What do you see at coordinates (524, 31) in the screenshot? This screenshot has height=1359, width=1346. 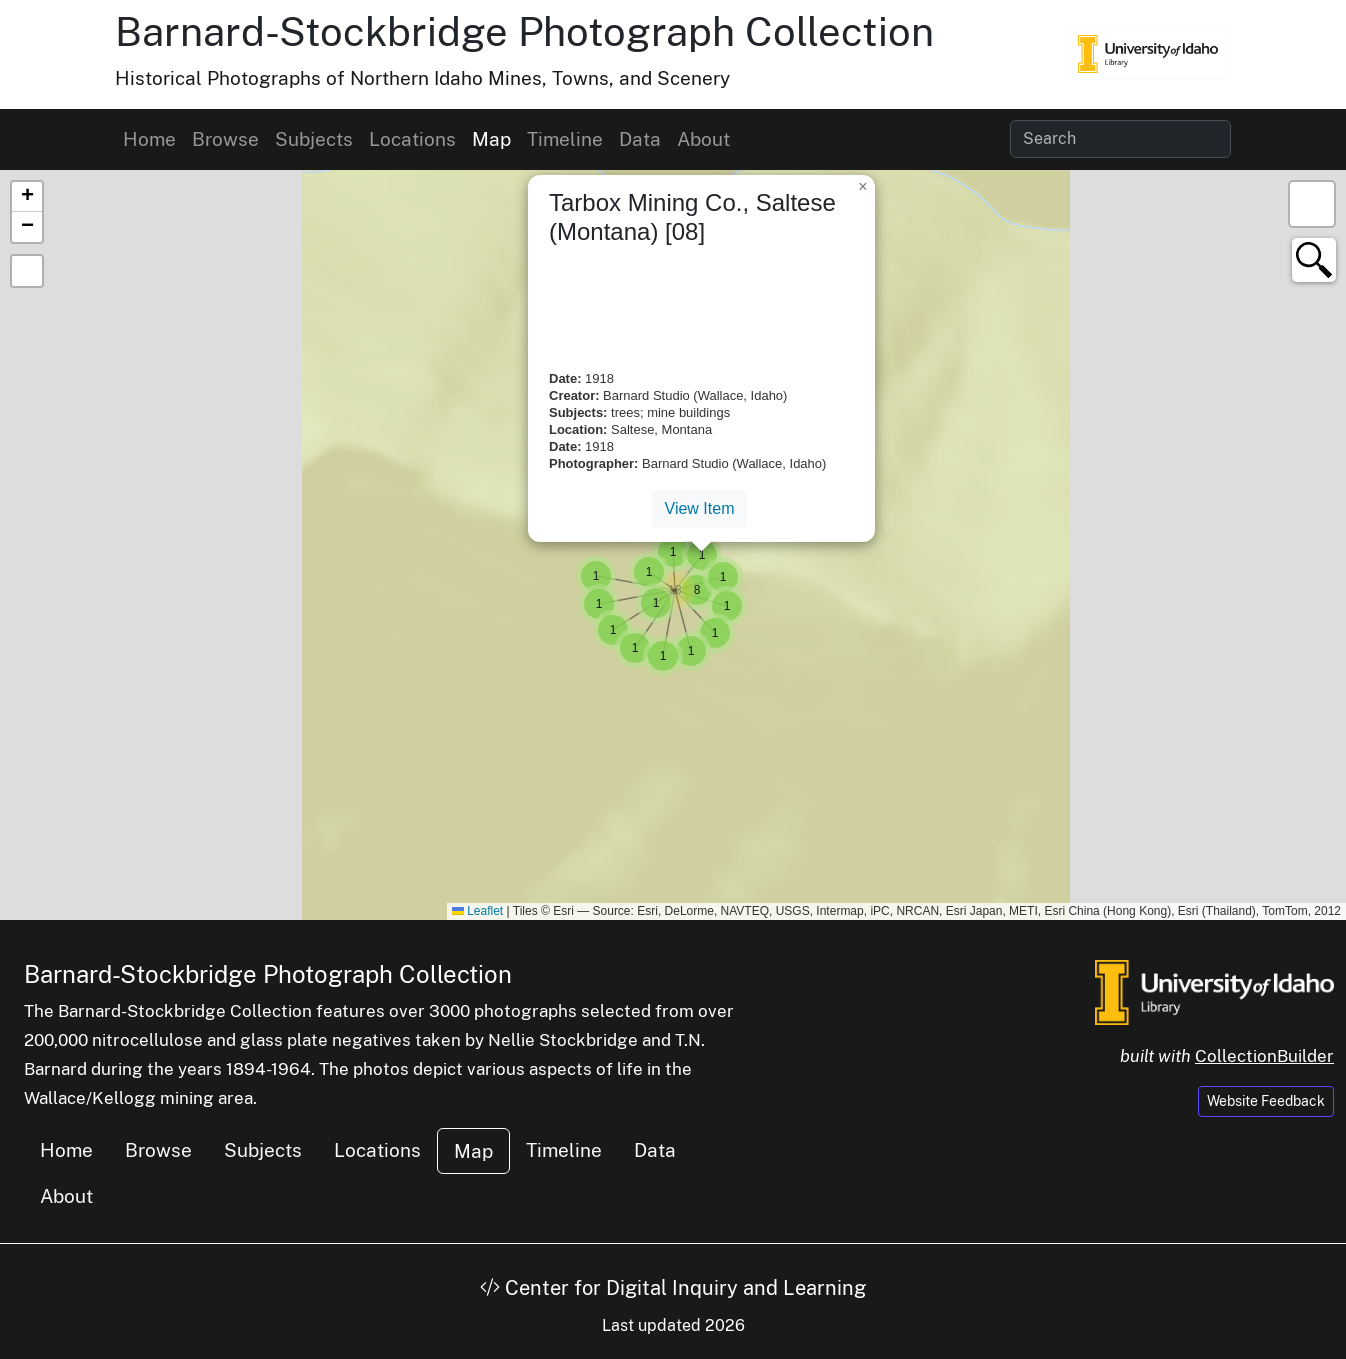 I see `Barnard-Stockbridge Photograph Collection` at bounding box center [524, 31].